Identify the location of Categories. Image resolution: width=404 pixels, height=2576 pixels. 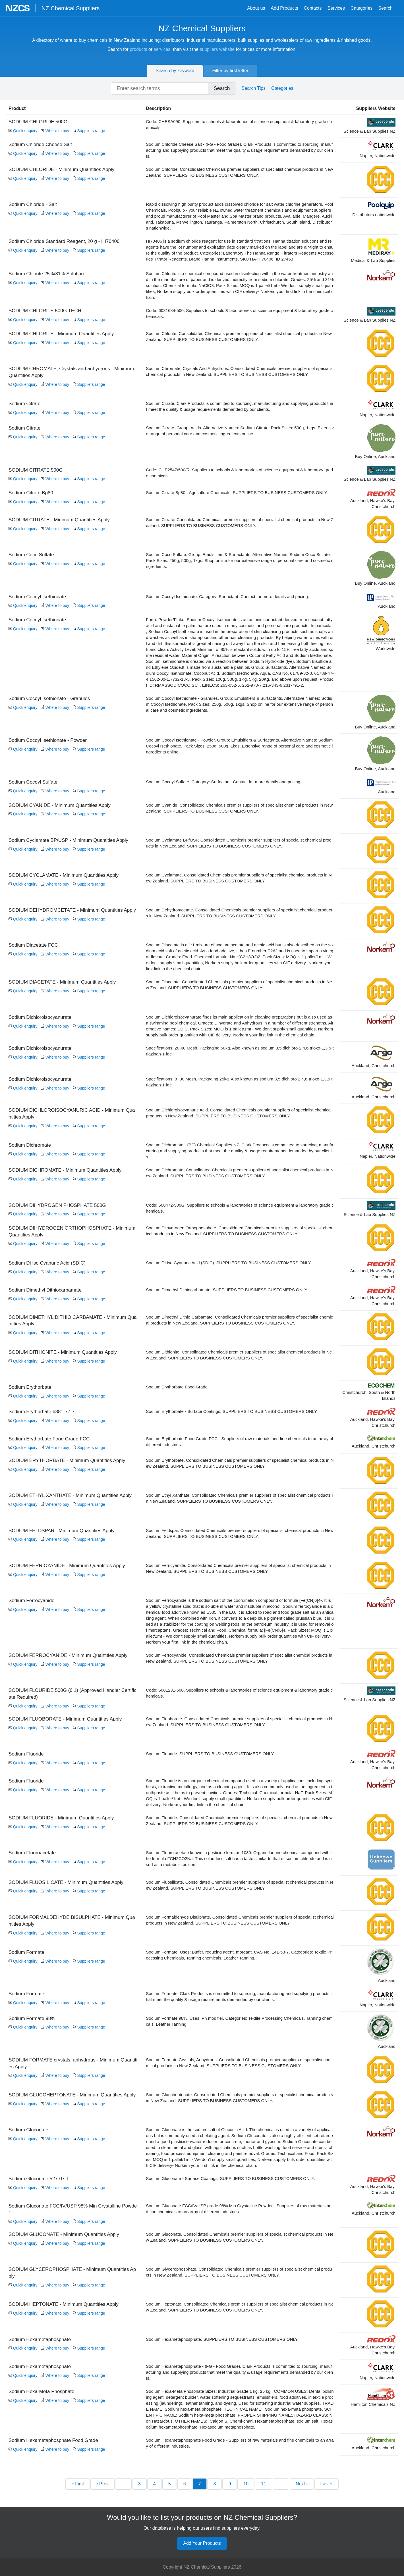
(361, 8).